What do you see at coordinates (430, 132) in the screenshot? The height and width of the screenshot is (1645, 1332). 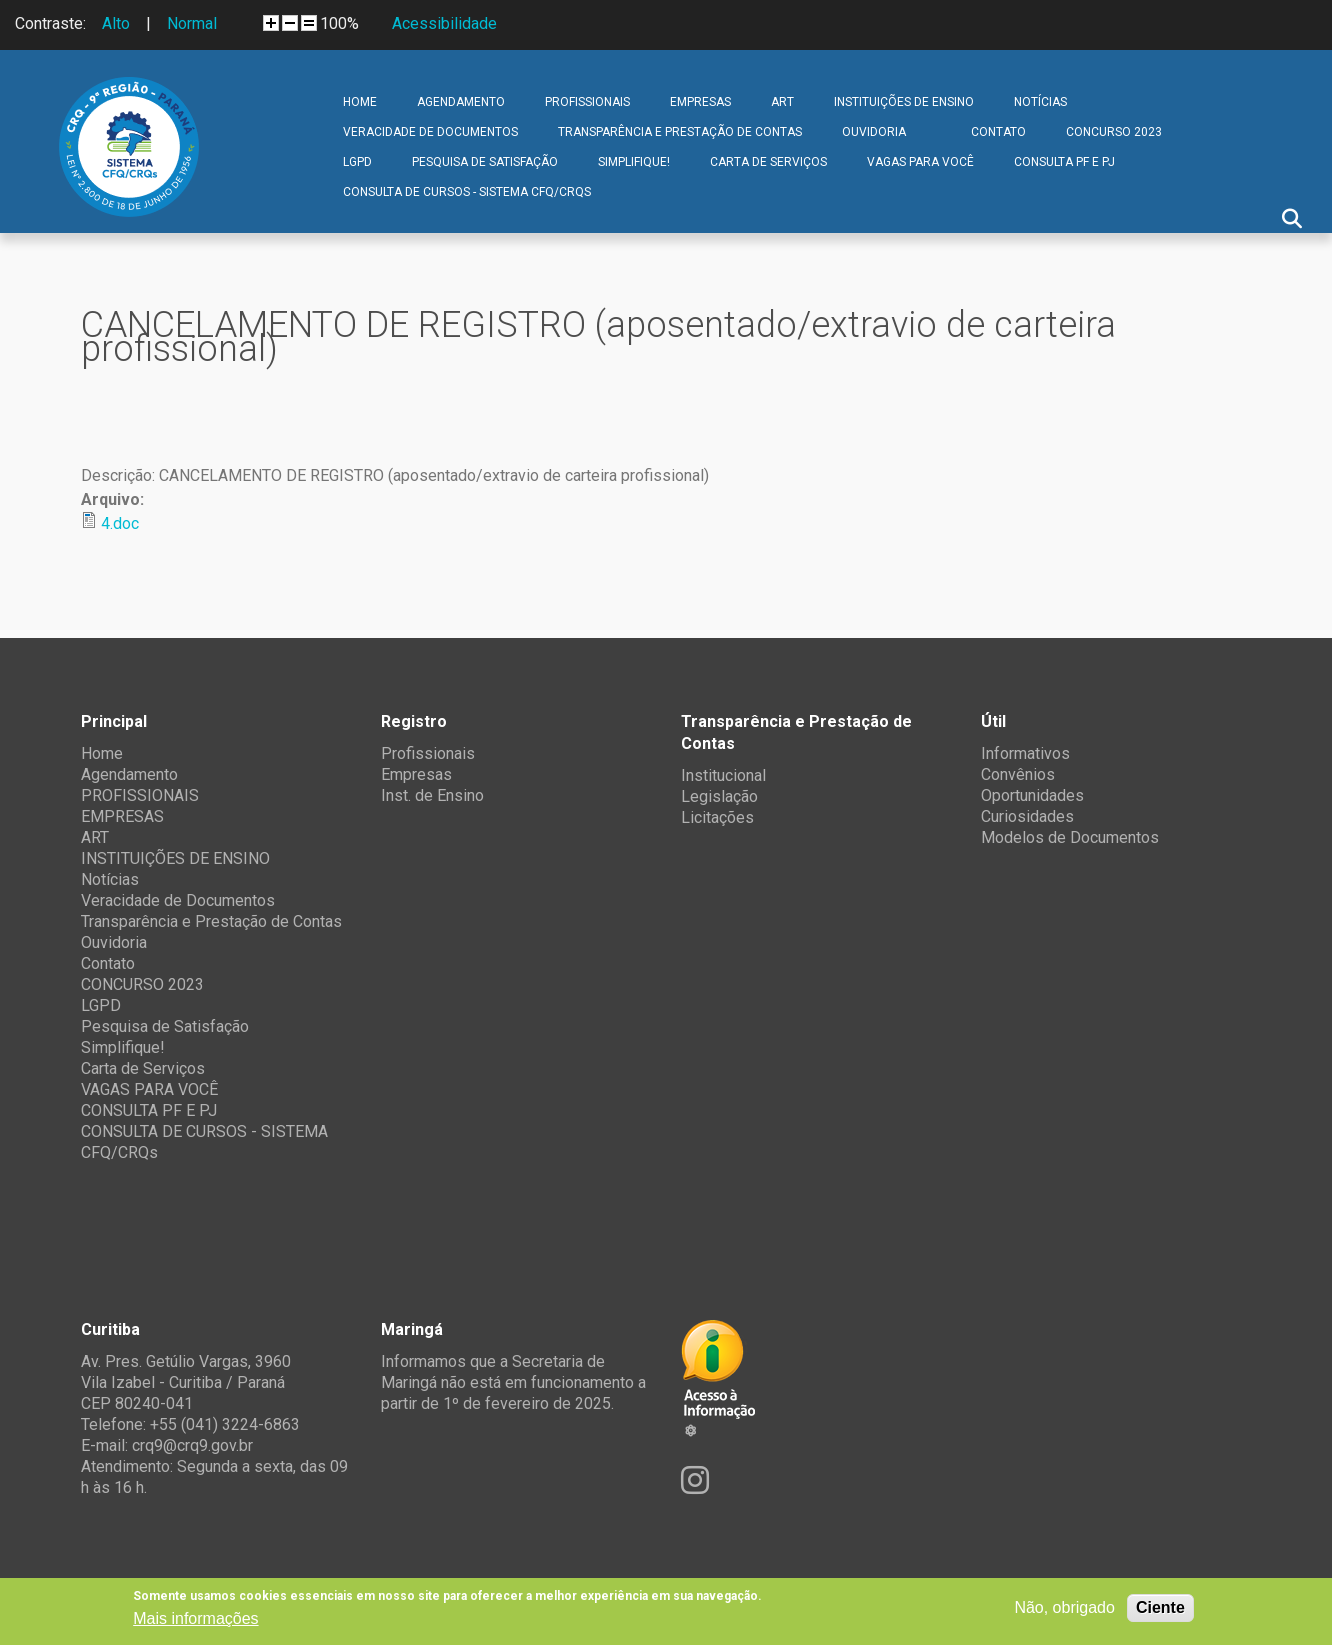 I see `Veracidade de Documentos` at bounding box center [430, 132].